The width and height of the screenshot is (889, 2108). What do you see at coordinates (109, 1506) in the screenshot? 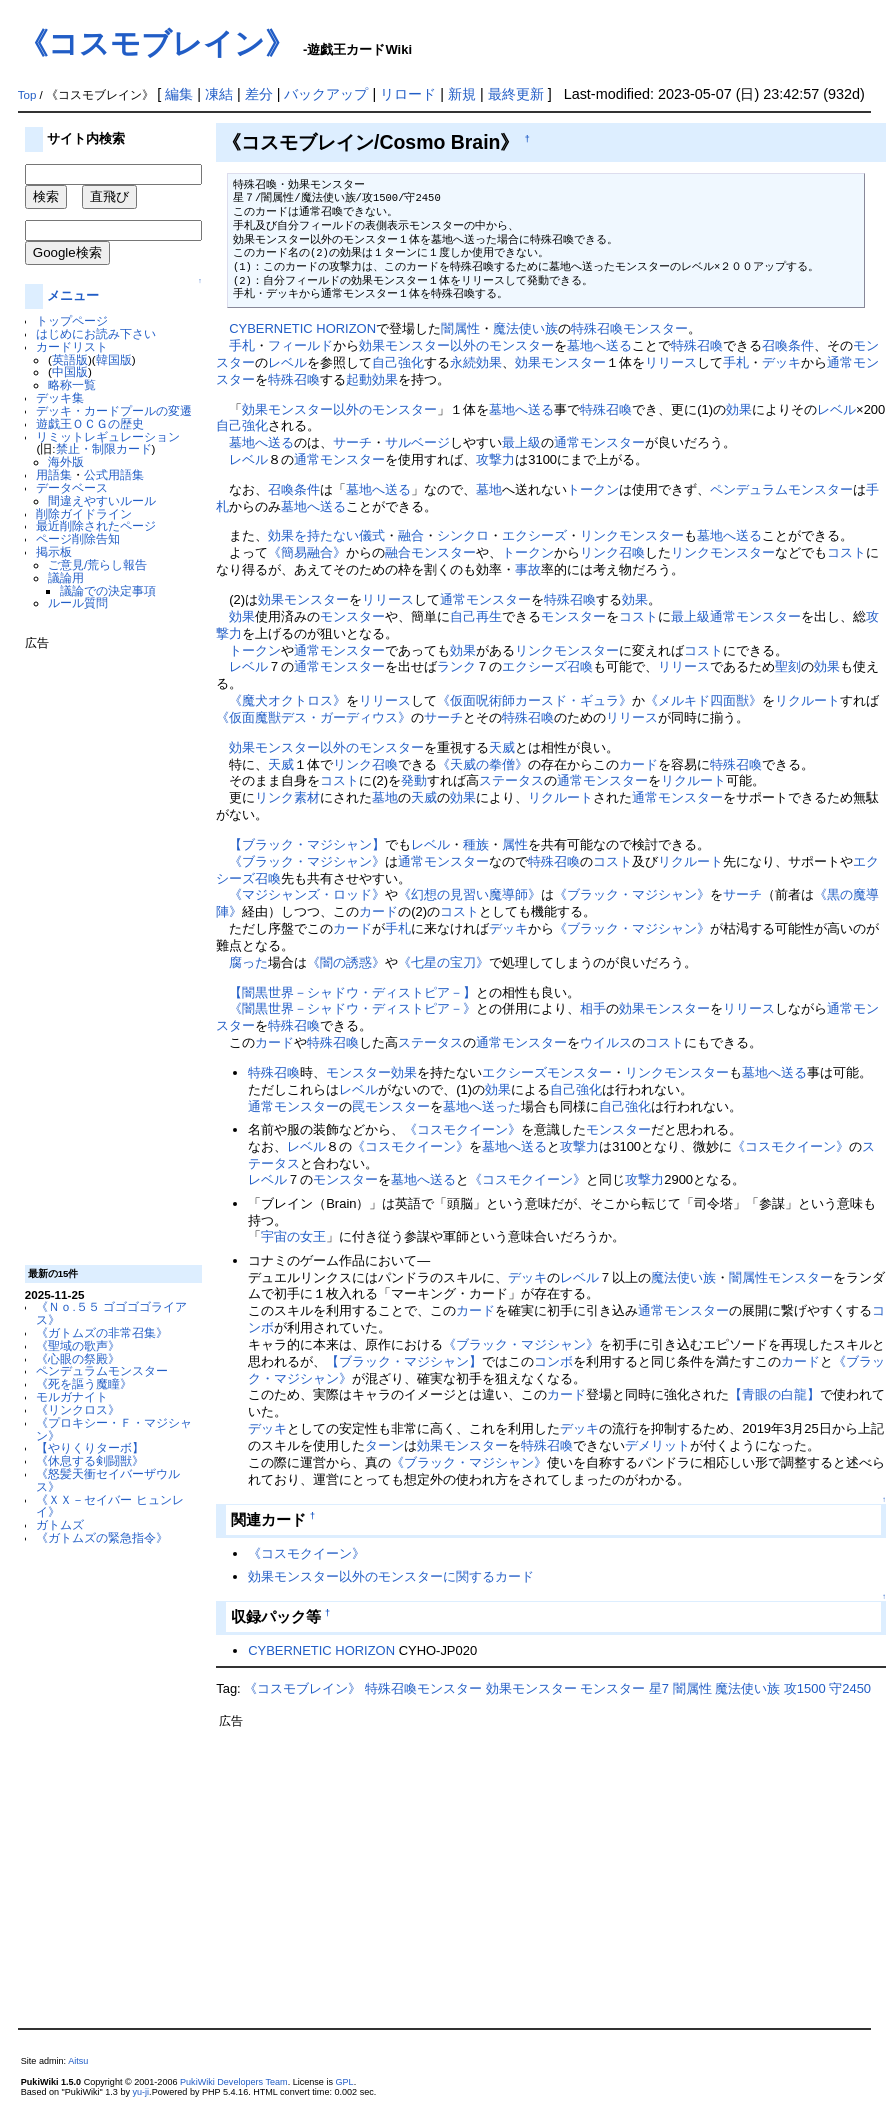
I see `《ＸＸ－セイバー ヒュンレイ》` at bounding box center [109, 1506].